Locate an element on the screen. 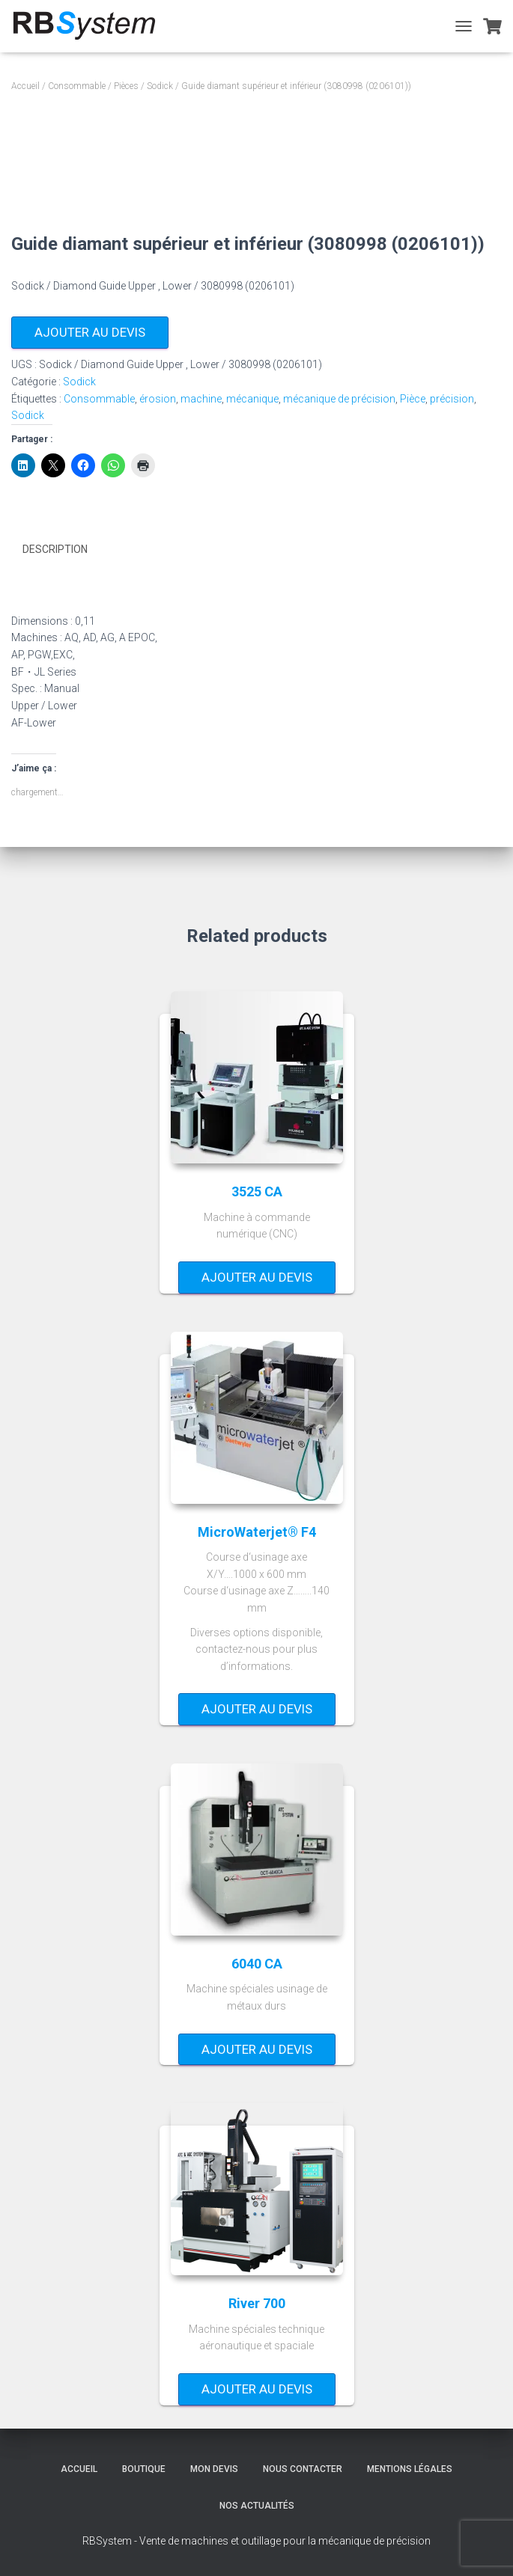  Ajouter au devis is located at coordinates (89, 332).